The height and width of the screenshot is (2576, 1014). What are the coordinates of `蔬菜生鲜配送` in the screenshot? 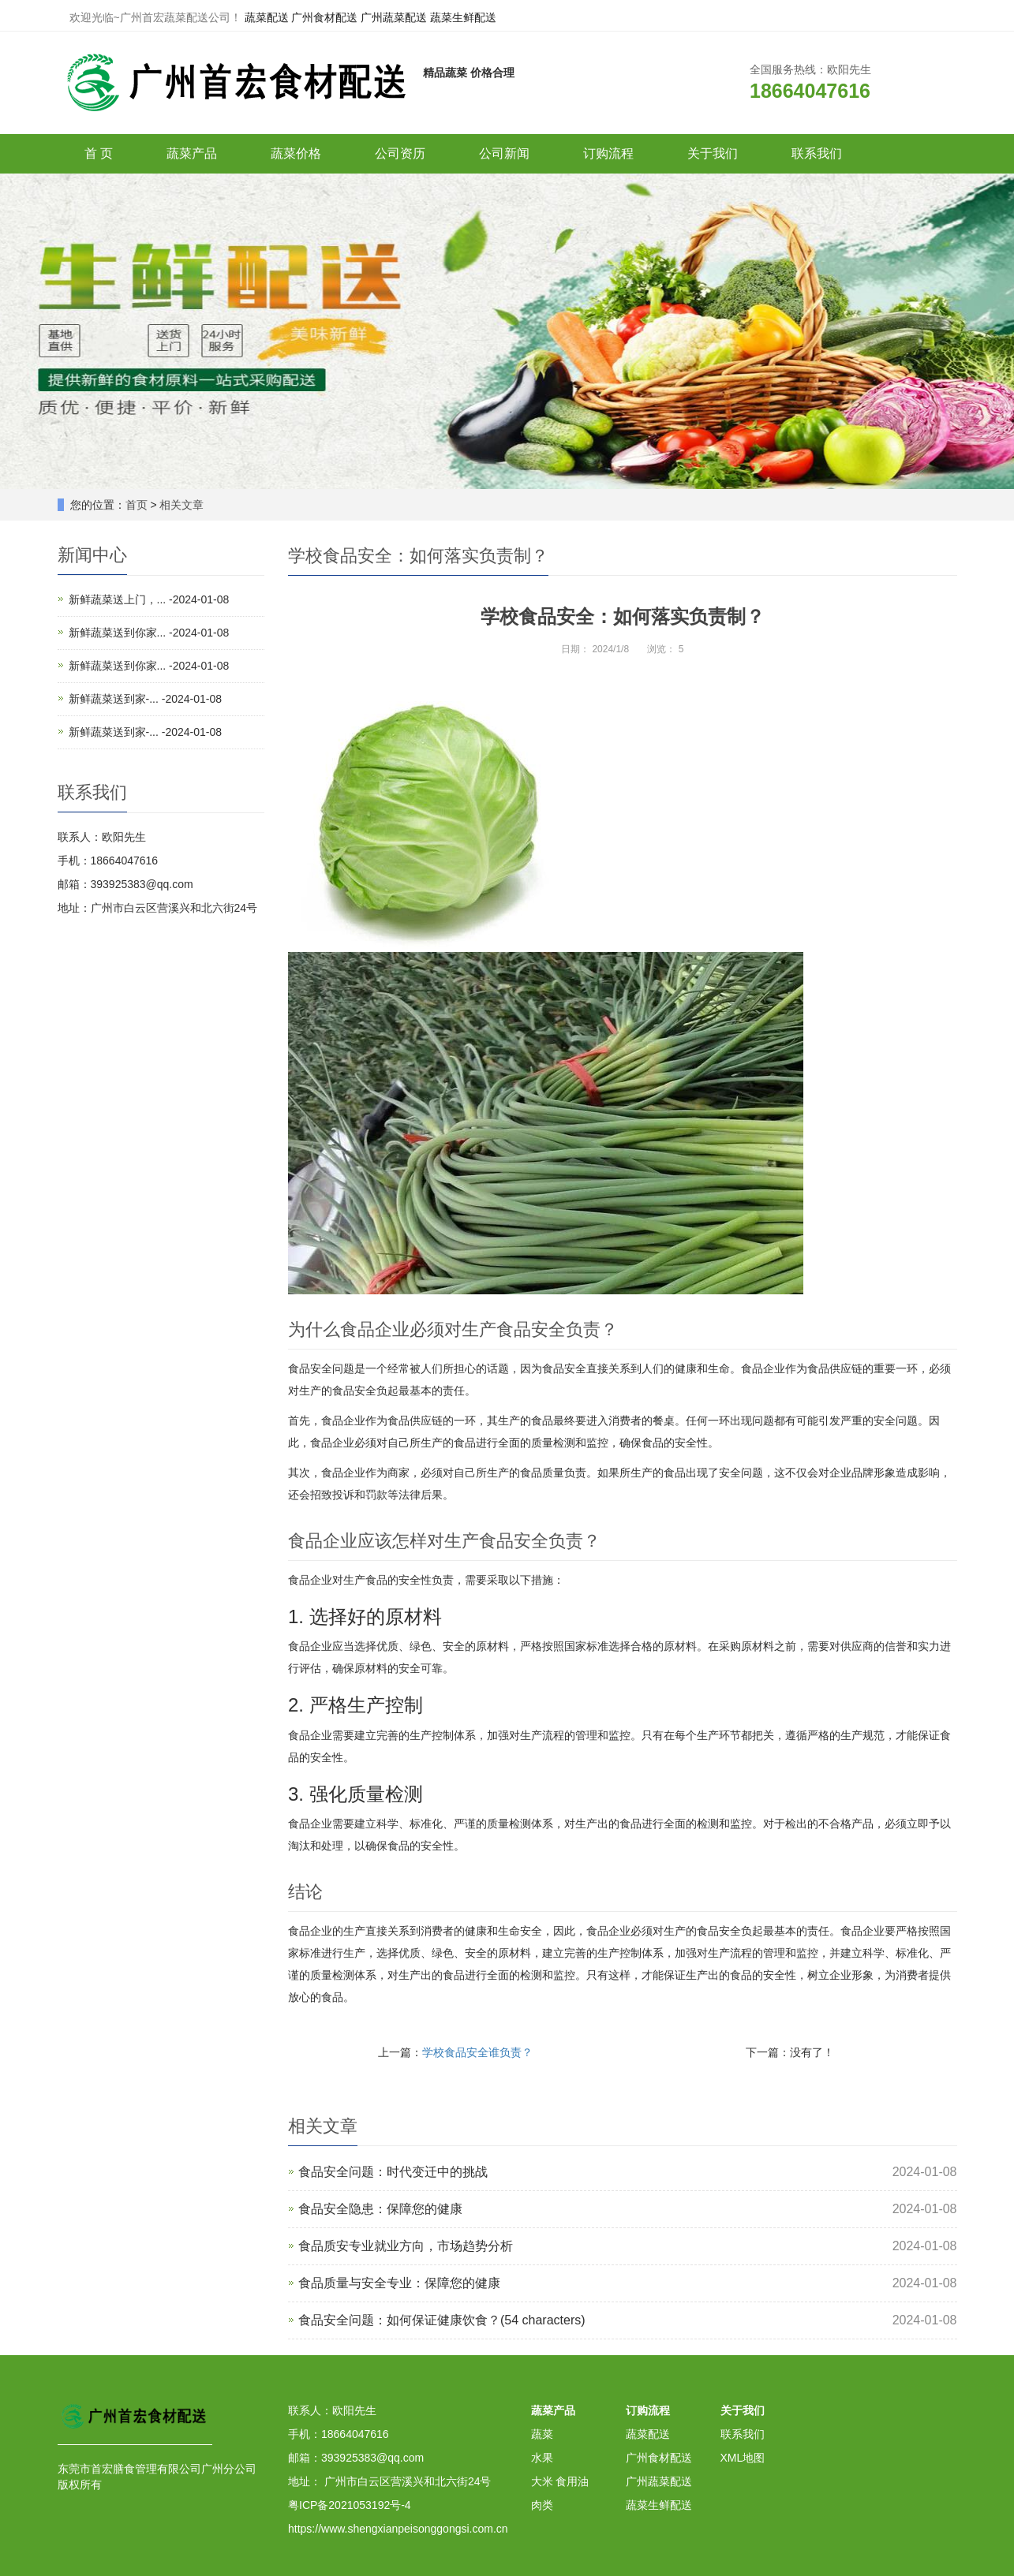 It's located at (463, 17).